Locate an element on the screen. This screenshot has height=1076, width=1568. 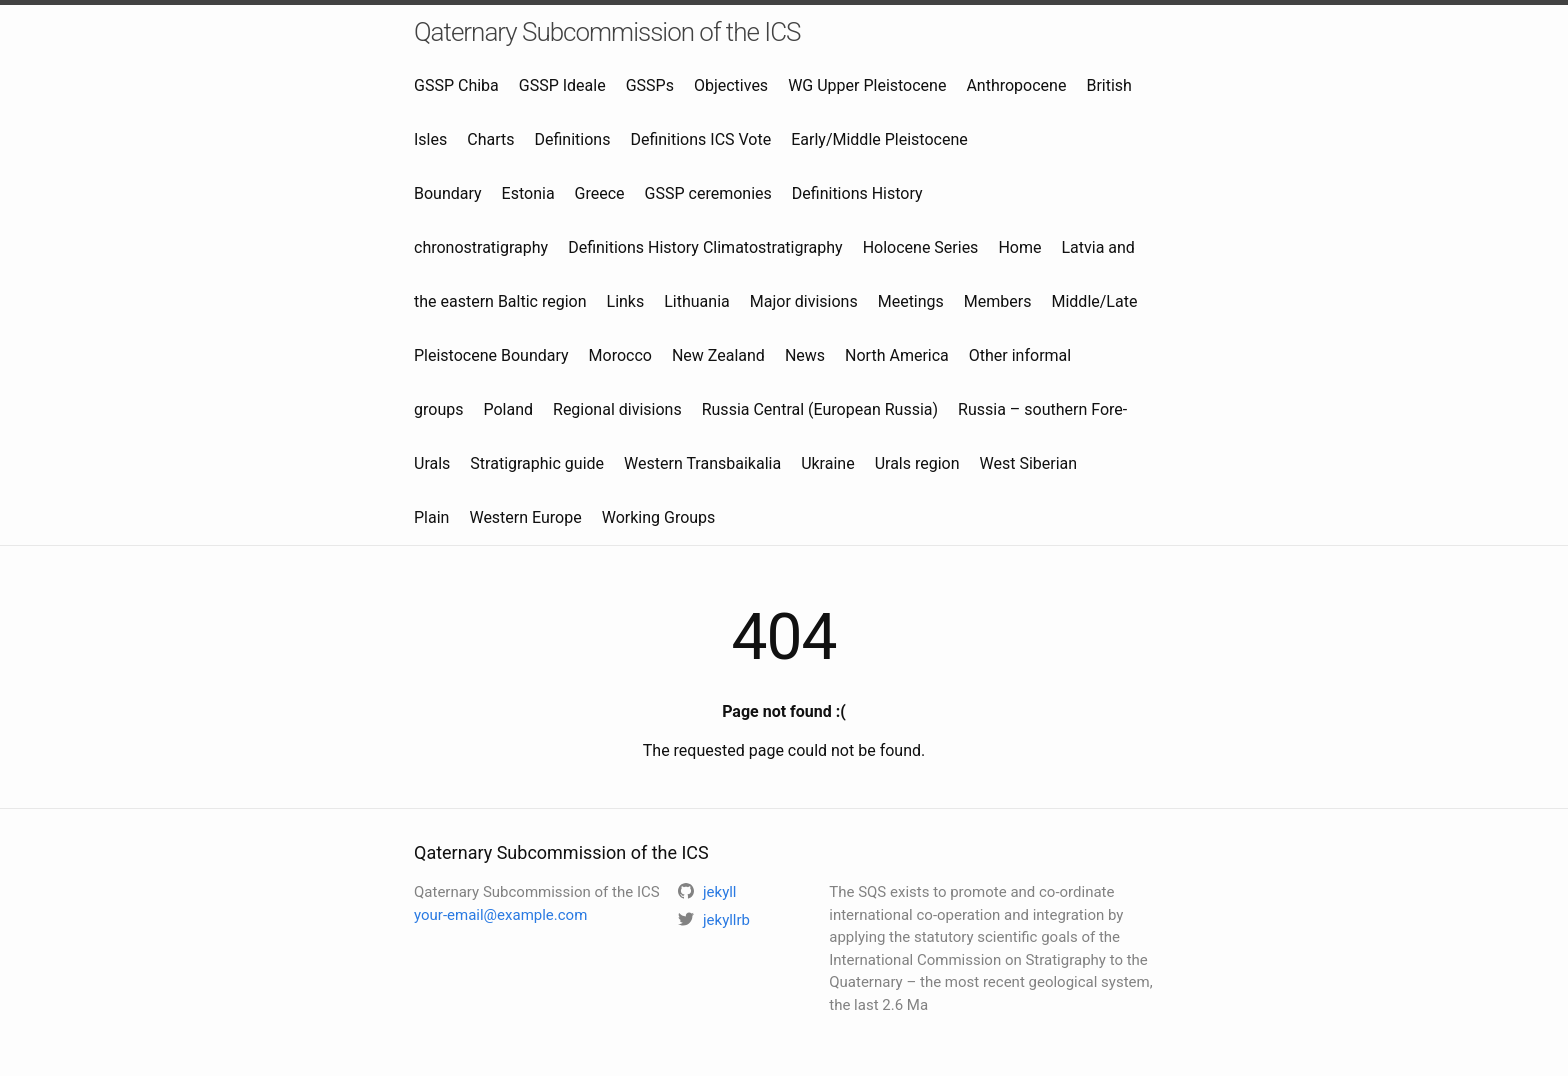
Western Transbaikalia is located at coordinates (702, 463).